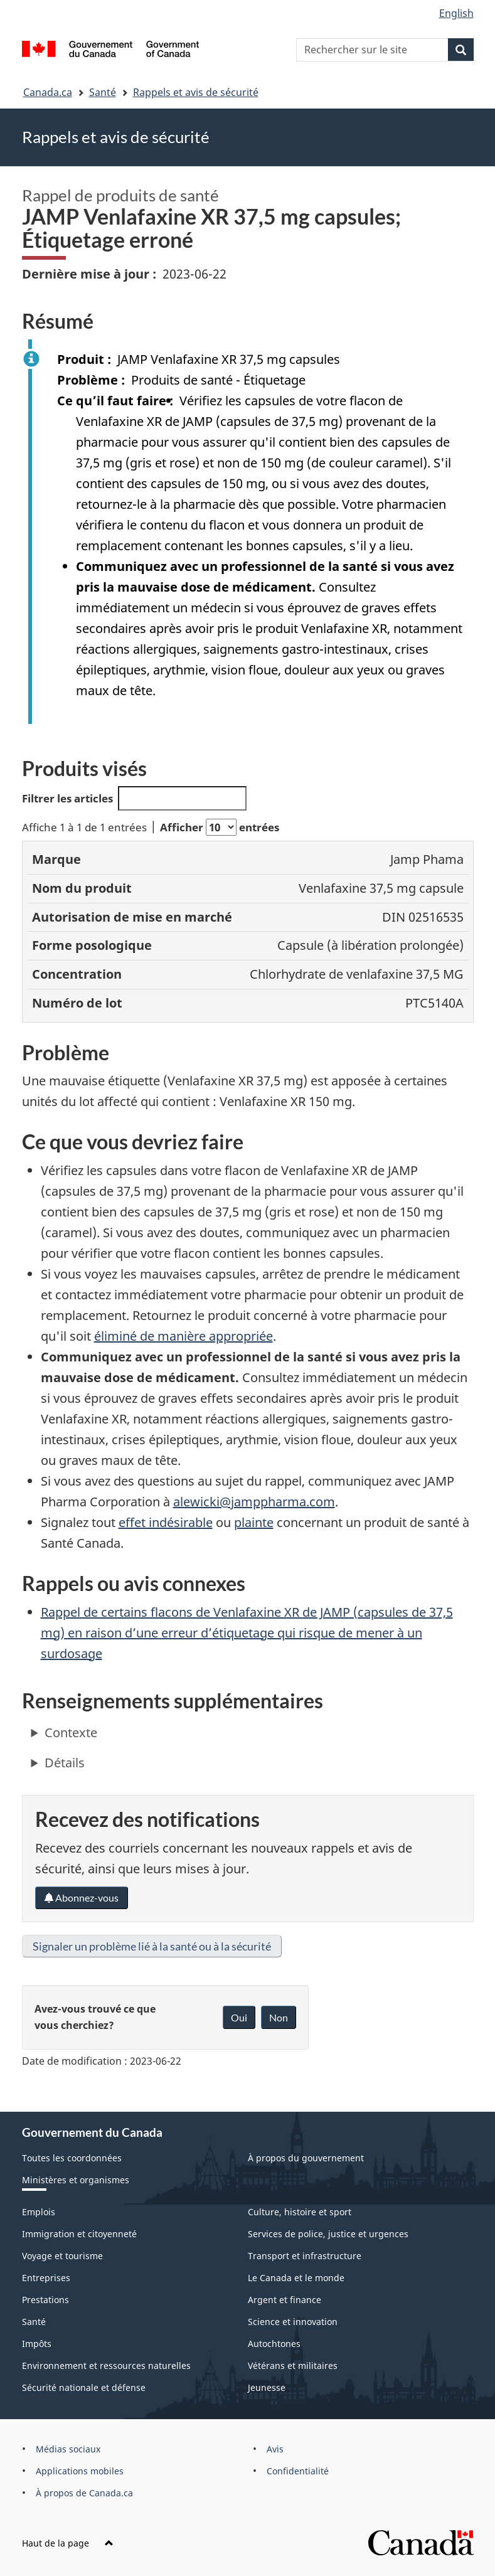 The width and height of the screenshot is (495, 2576). Describe the element at coordinates (152, 1946) in the screenshot. I see `Signaler un problème lié à la santé ou à la sécurité` at that location.